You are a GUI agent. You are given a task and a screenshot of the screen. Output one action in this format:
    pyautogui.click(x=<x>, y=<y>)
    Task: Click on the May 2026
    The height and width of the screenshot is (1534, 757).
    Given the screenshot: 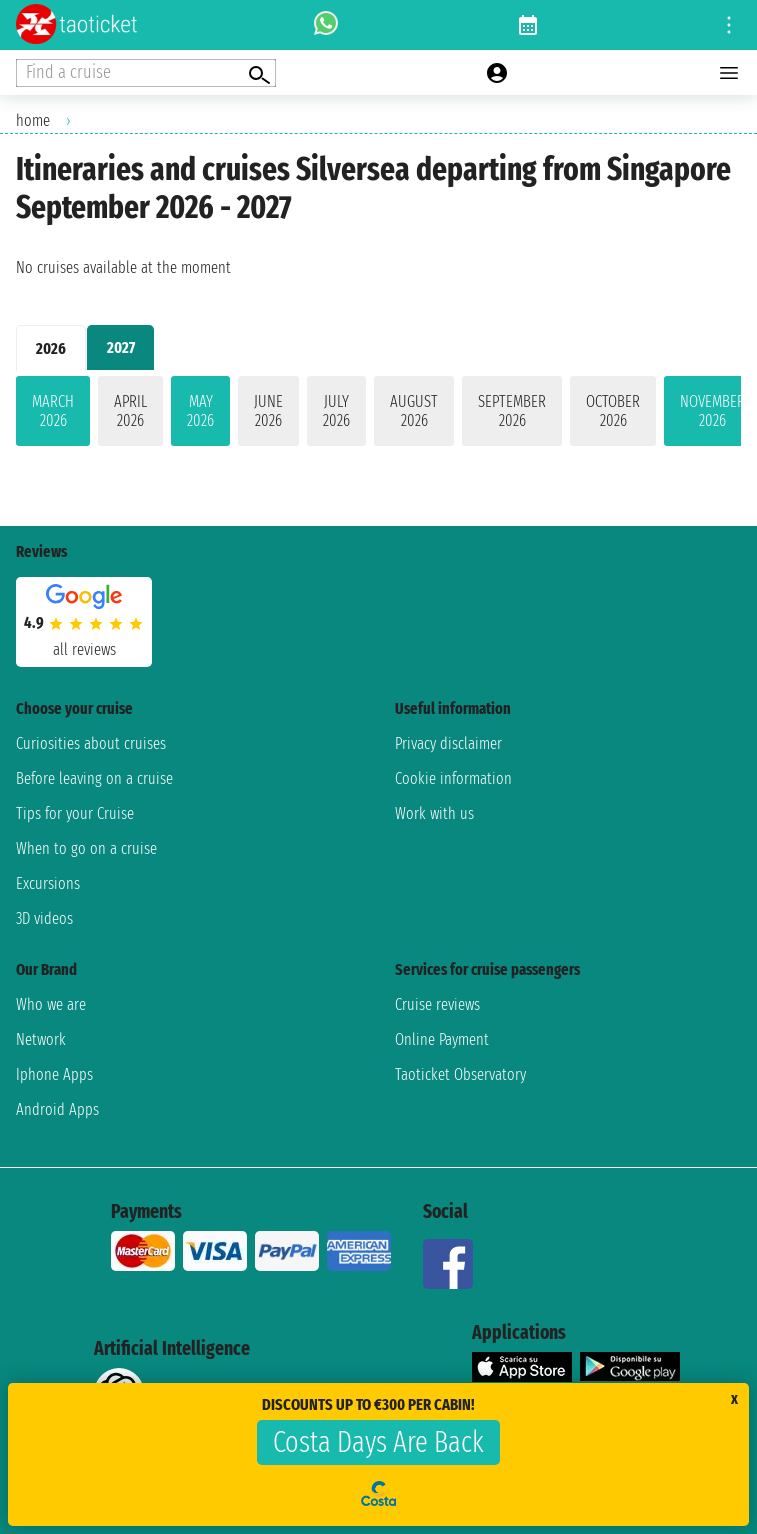 What is the action you would take?
    pyautogui.click(x=200, y=411)
    